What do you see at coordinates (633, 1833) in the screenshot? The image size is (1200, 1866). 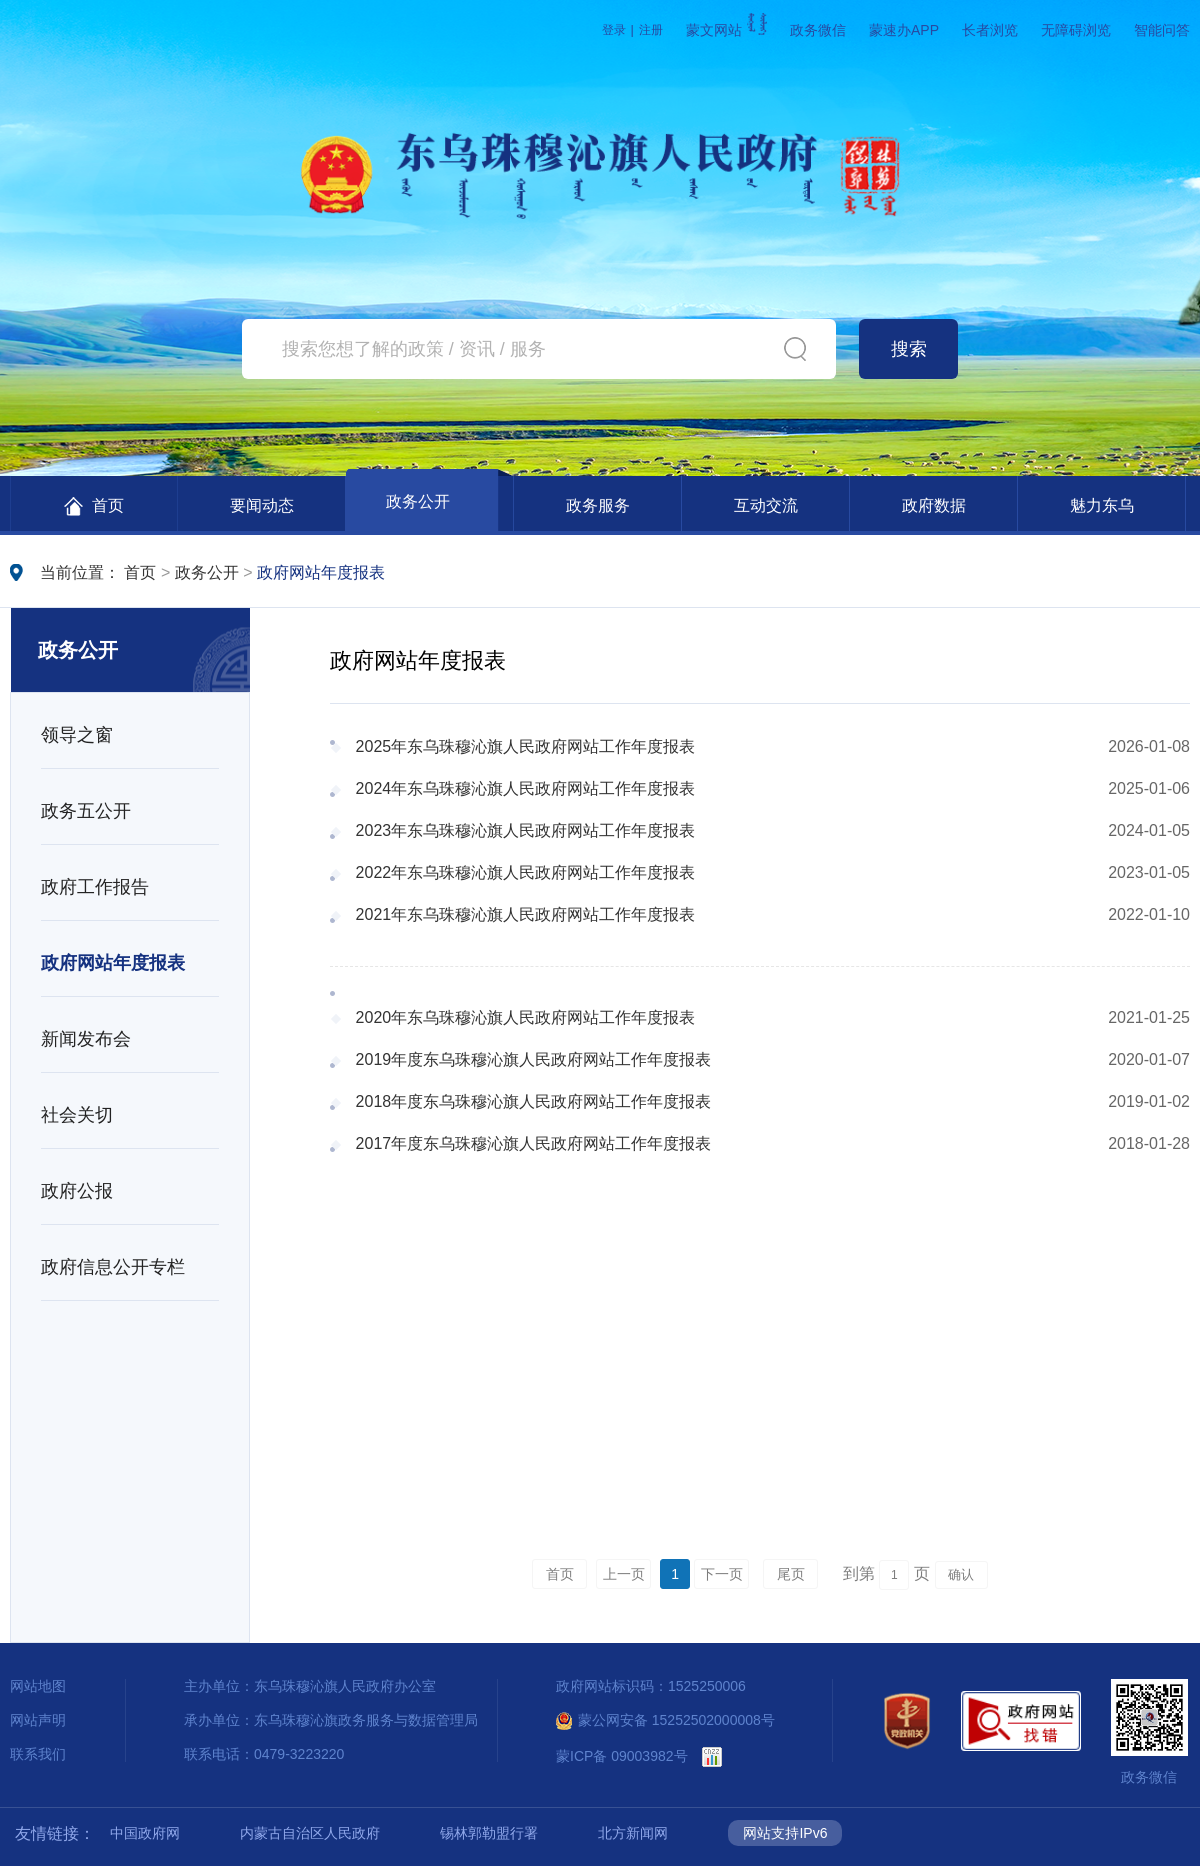 I see `北方新闻网` at bounding box center [633, 1833].